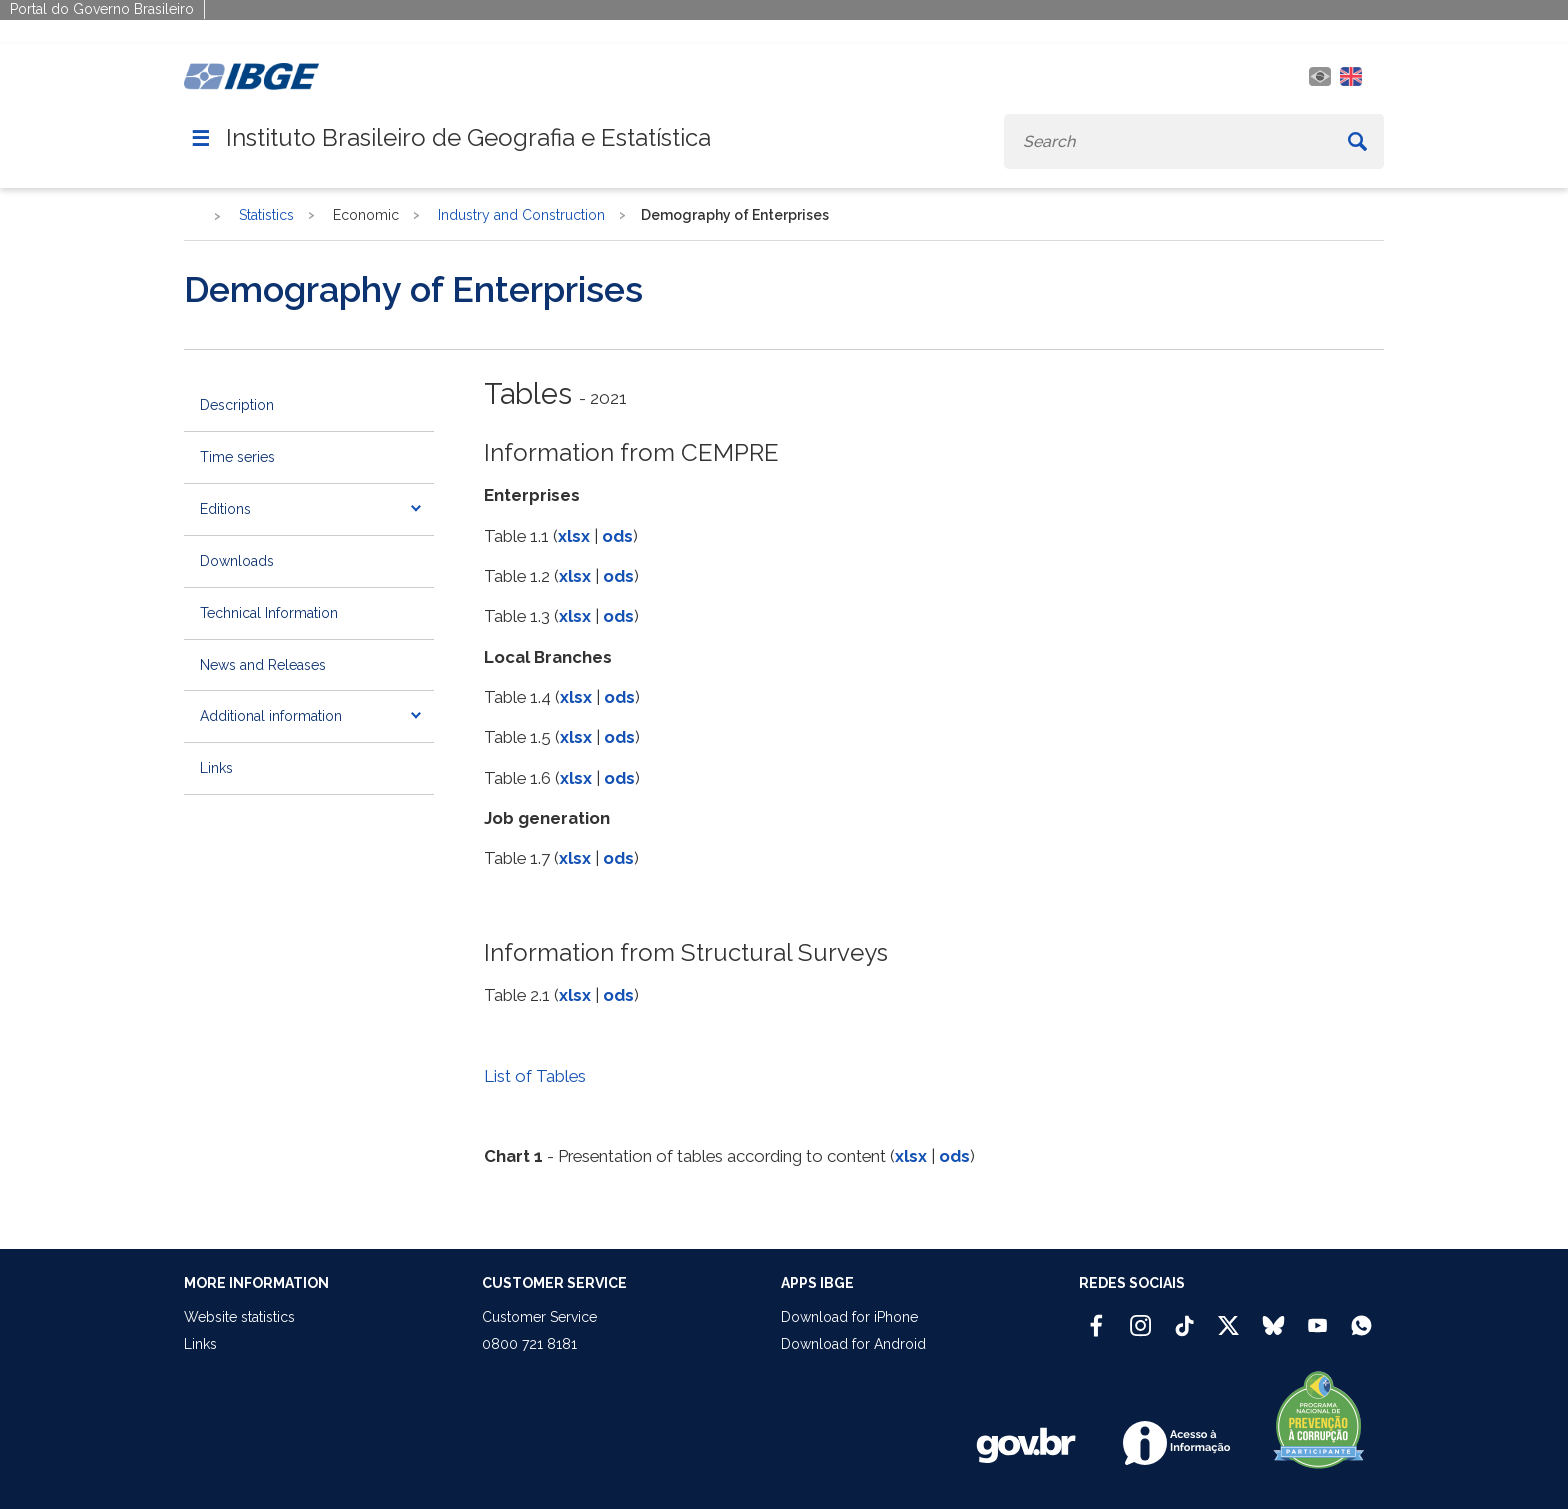  I want to click on Downloads, so click(237, 561).